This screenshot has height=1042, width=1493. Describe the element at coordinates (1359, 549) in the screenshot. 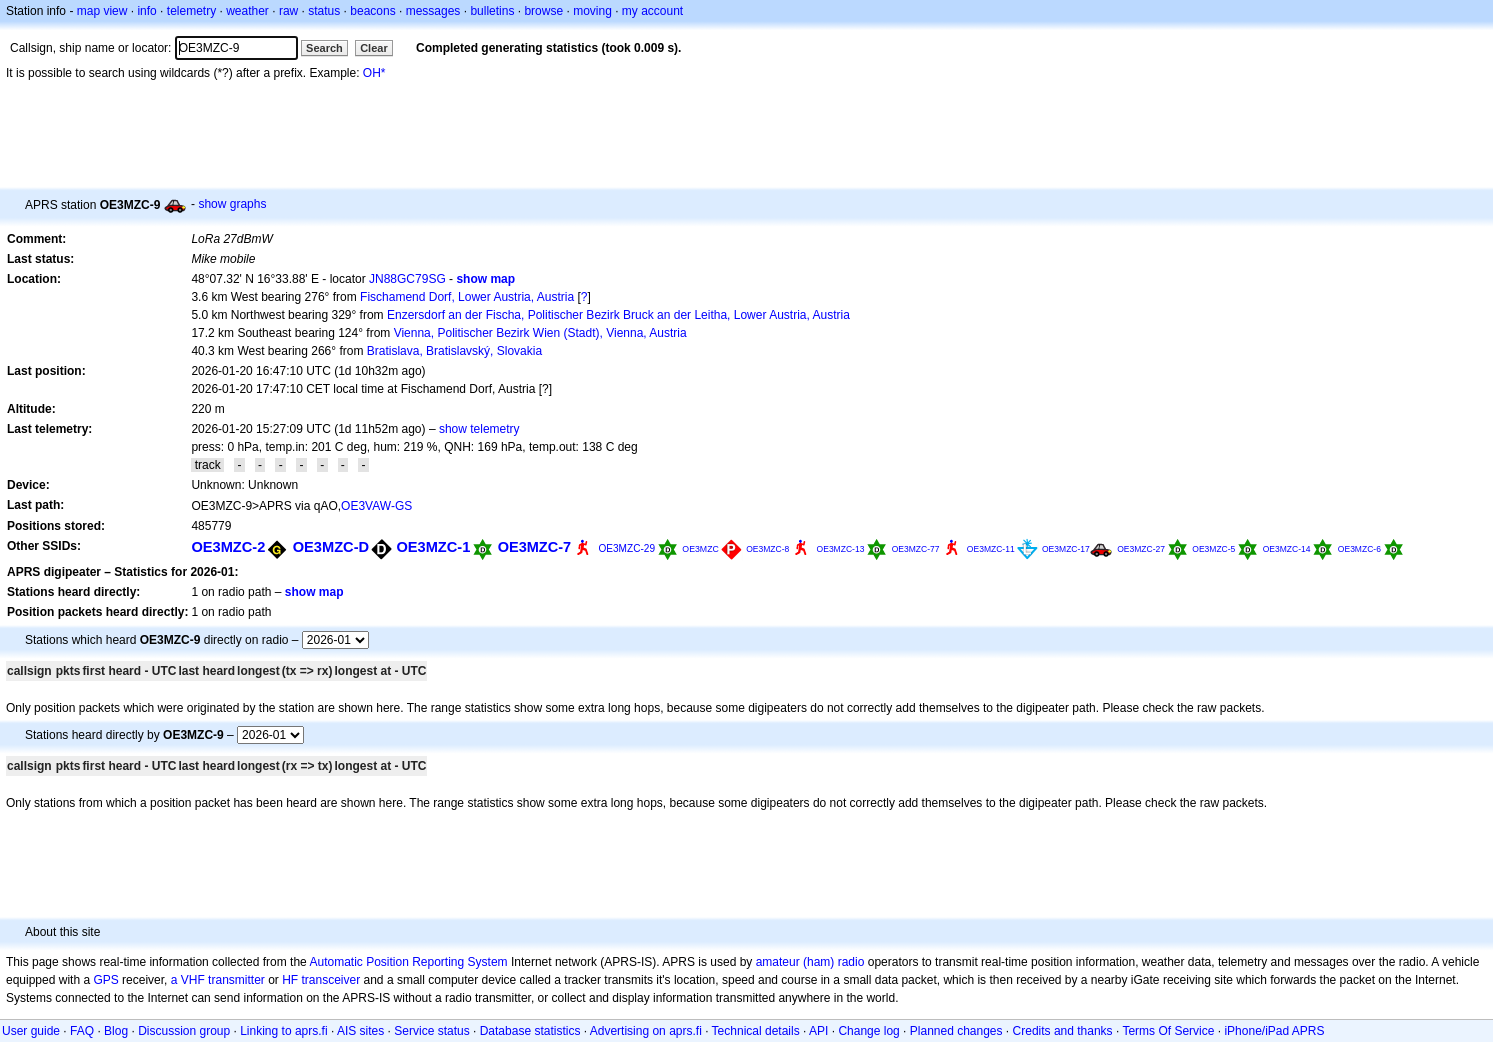

I see `OE3MZC-6` at that location.